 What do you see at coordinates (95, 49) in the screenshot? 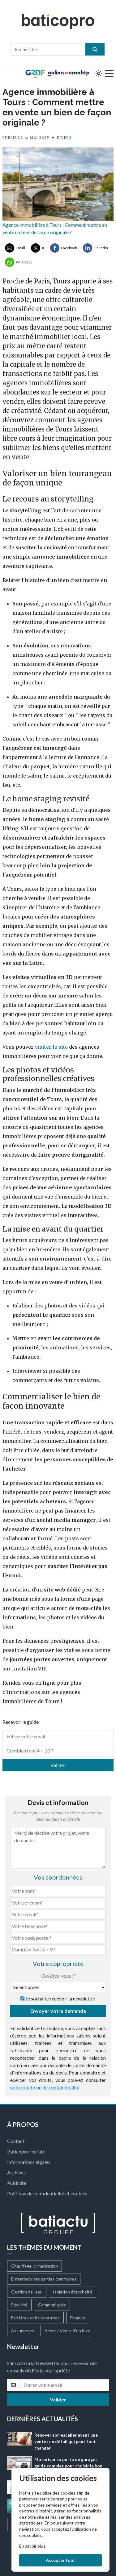
I see `[search]` at bounding box center [95, 49].